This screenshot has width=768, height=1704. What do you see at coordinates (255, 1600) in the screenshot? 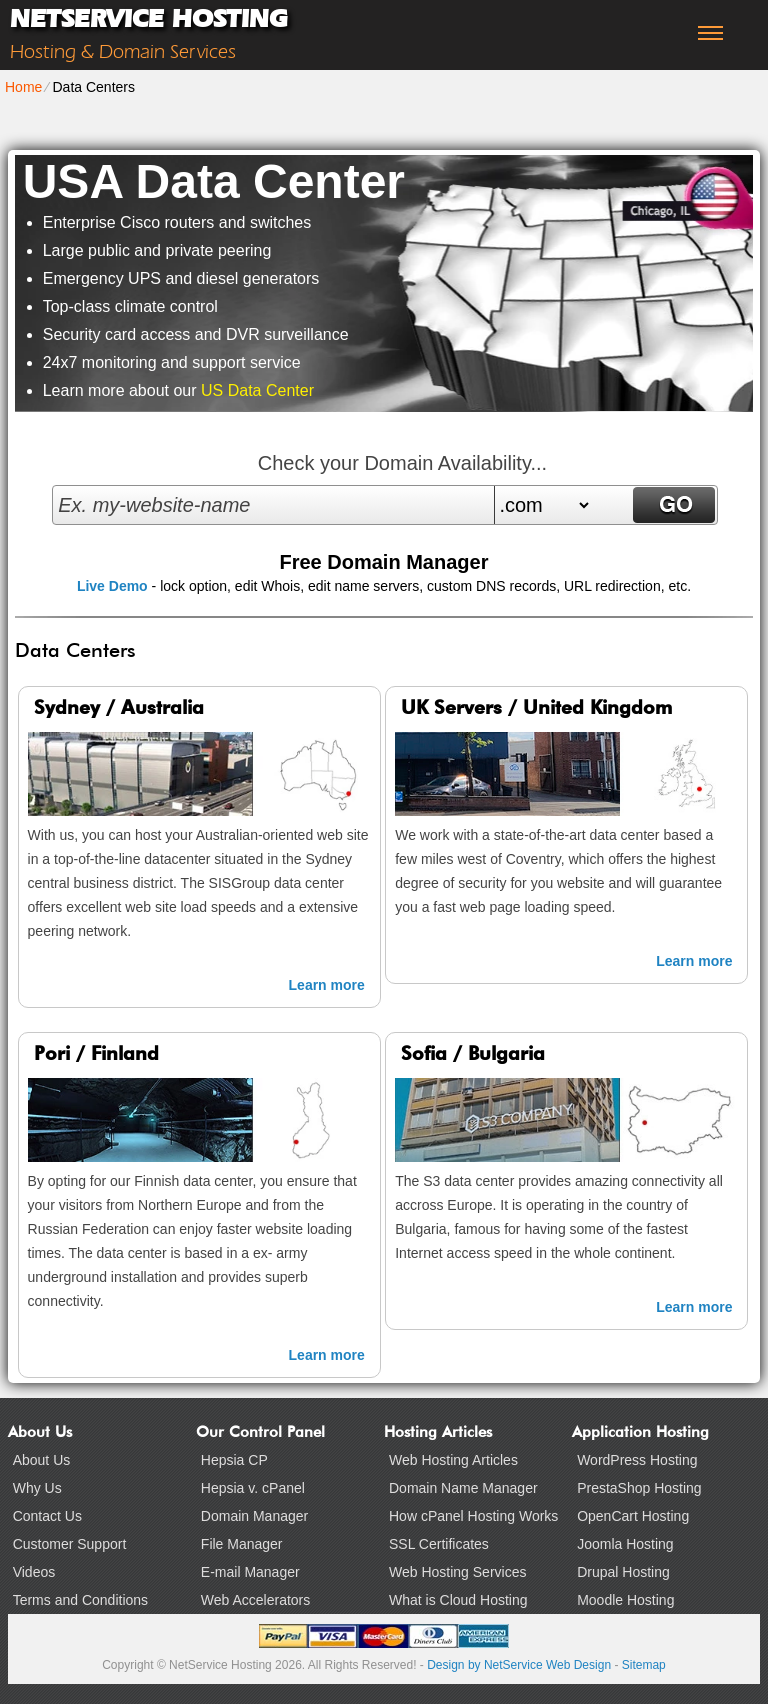
I see `Web Accelerators` at bounding box center [255, 1600].